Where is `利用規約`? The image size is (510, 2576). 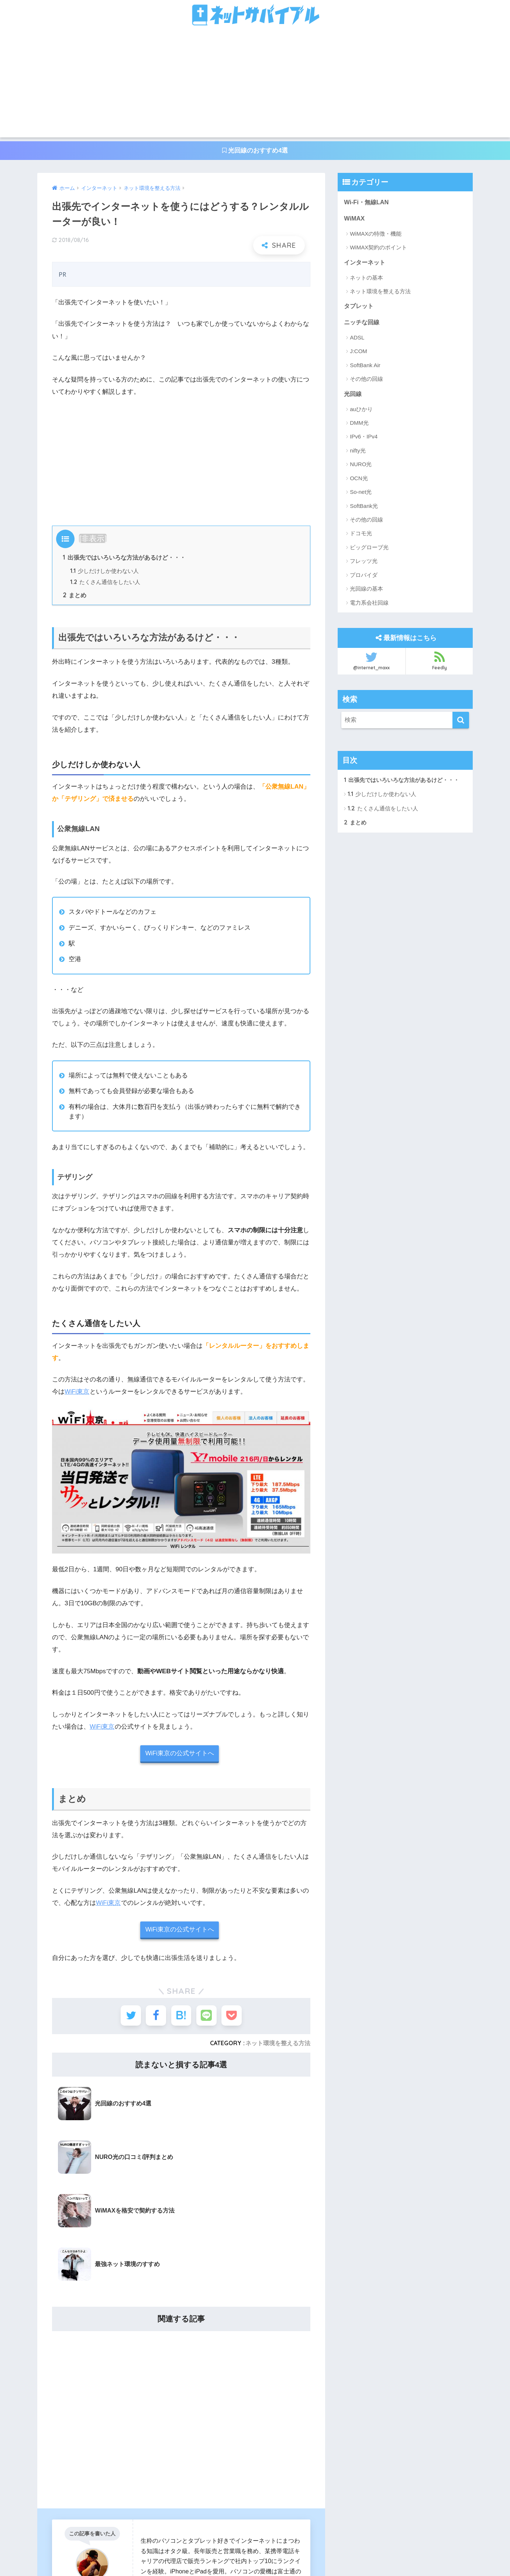 利用規約 is located at coordinates (274, 2554).